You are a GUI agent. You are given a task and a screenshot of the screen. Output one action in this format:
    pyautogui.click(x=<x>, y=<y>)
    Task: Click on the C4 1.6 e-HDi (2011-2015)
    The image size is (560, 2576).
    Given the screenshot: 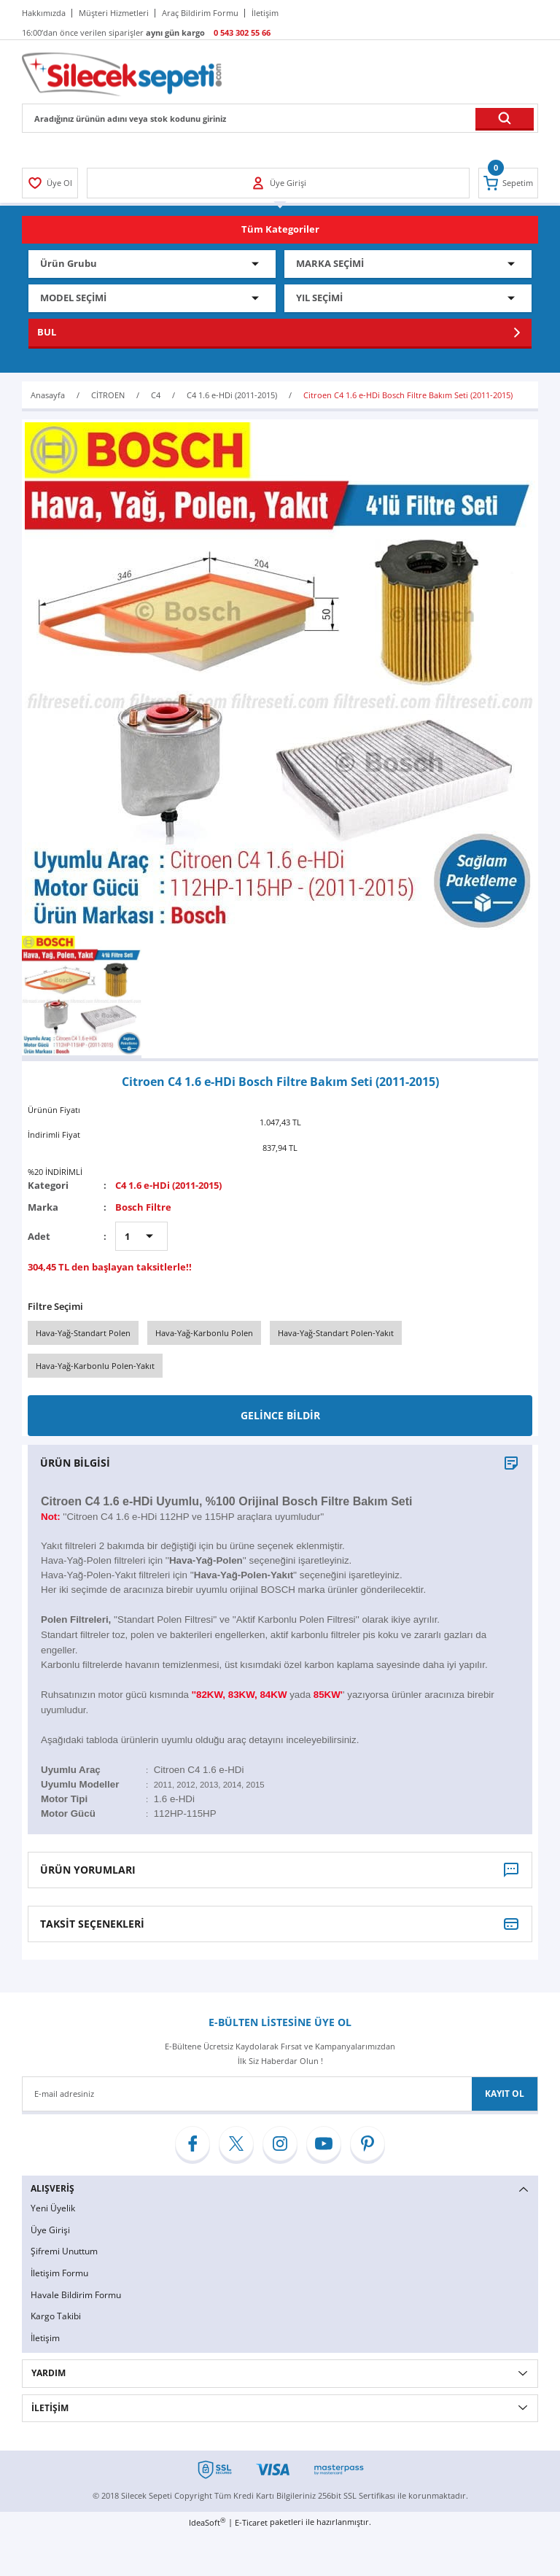 What is the action you would take?
    pyautogui.click(x=168, y=1185)
    